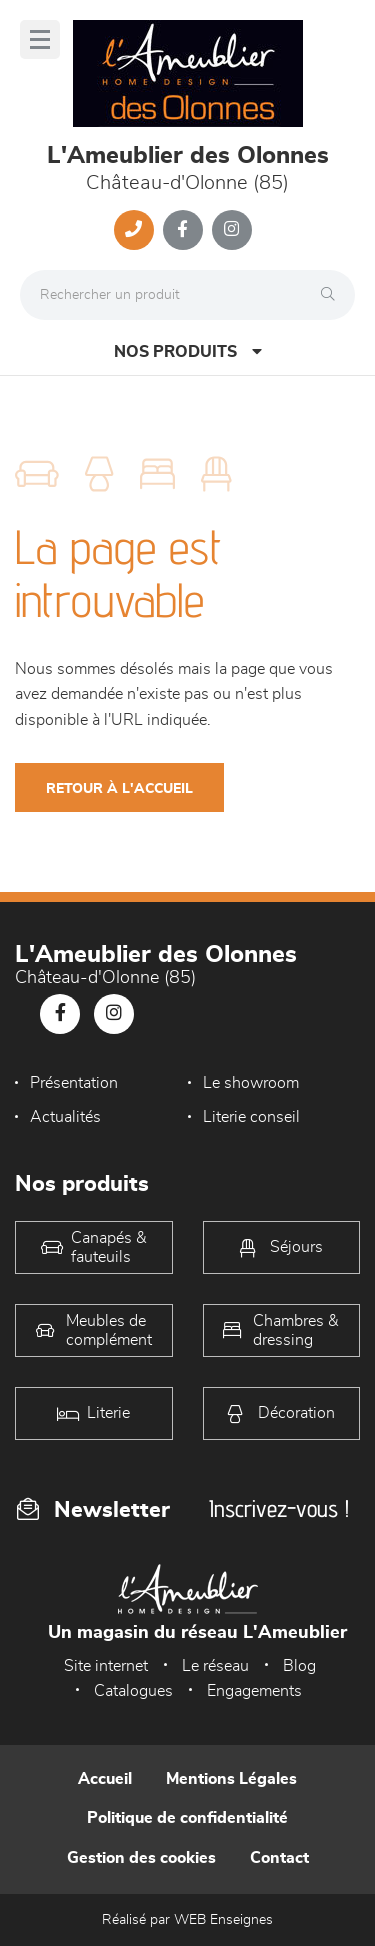 Image resolution: width=375 pixels, height=1946 pixels. What do you see at coordinates (183, 230) in the screenshot?
I see `[Notre page Facebook]` at bounding box center [183, 230].